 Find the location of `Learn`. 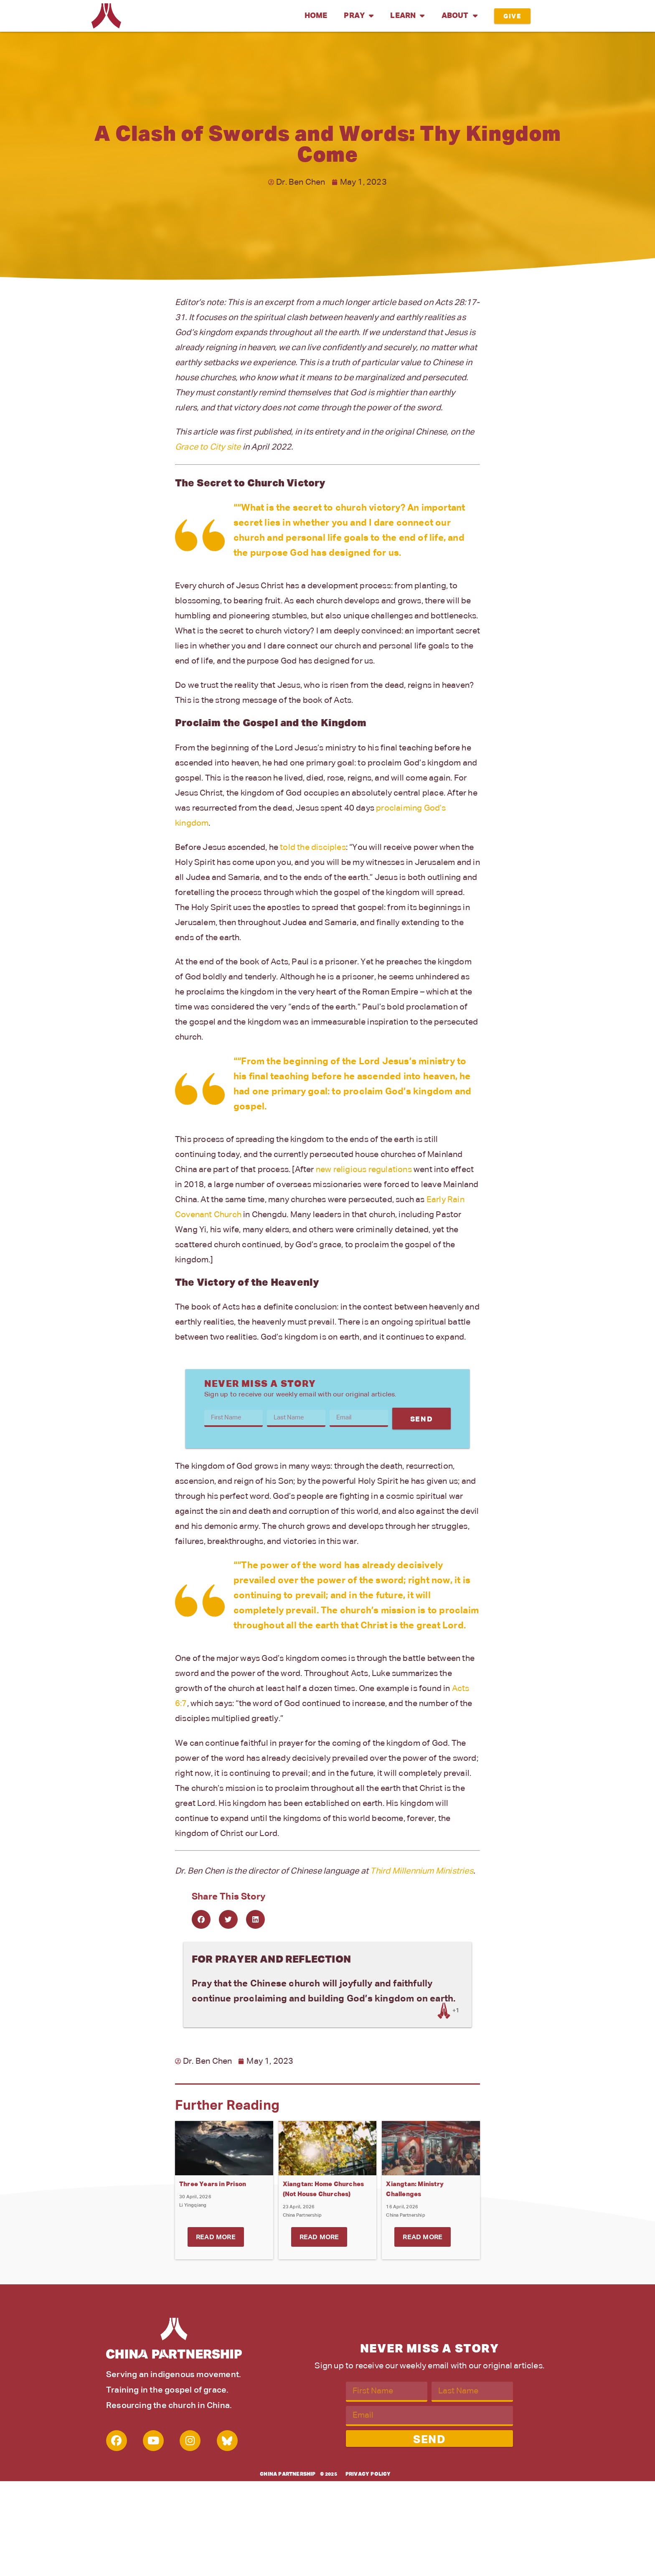

Learn is located at coordinates (407, 16).